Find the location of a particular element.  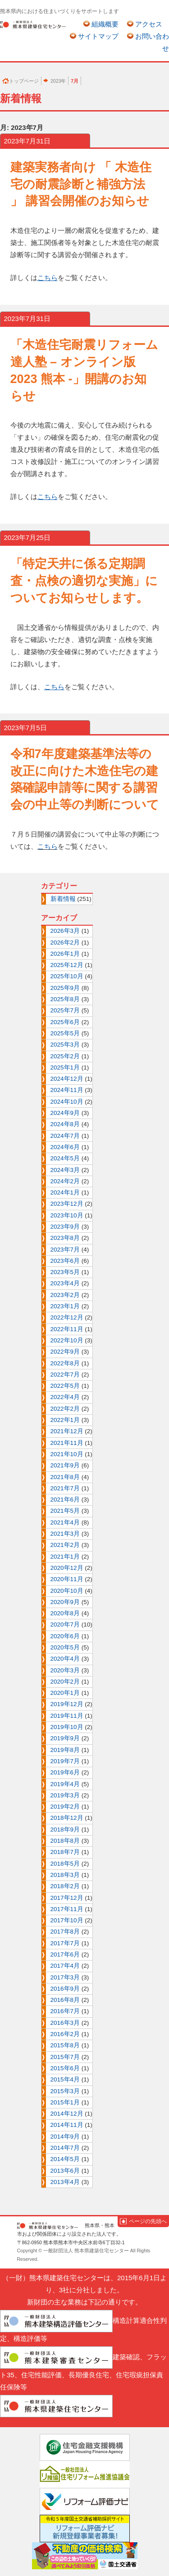

2021年8月 is located at coordinates (65, 1477).